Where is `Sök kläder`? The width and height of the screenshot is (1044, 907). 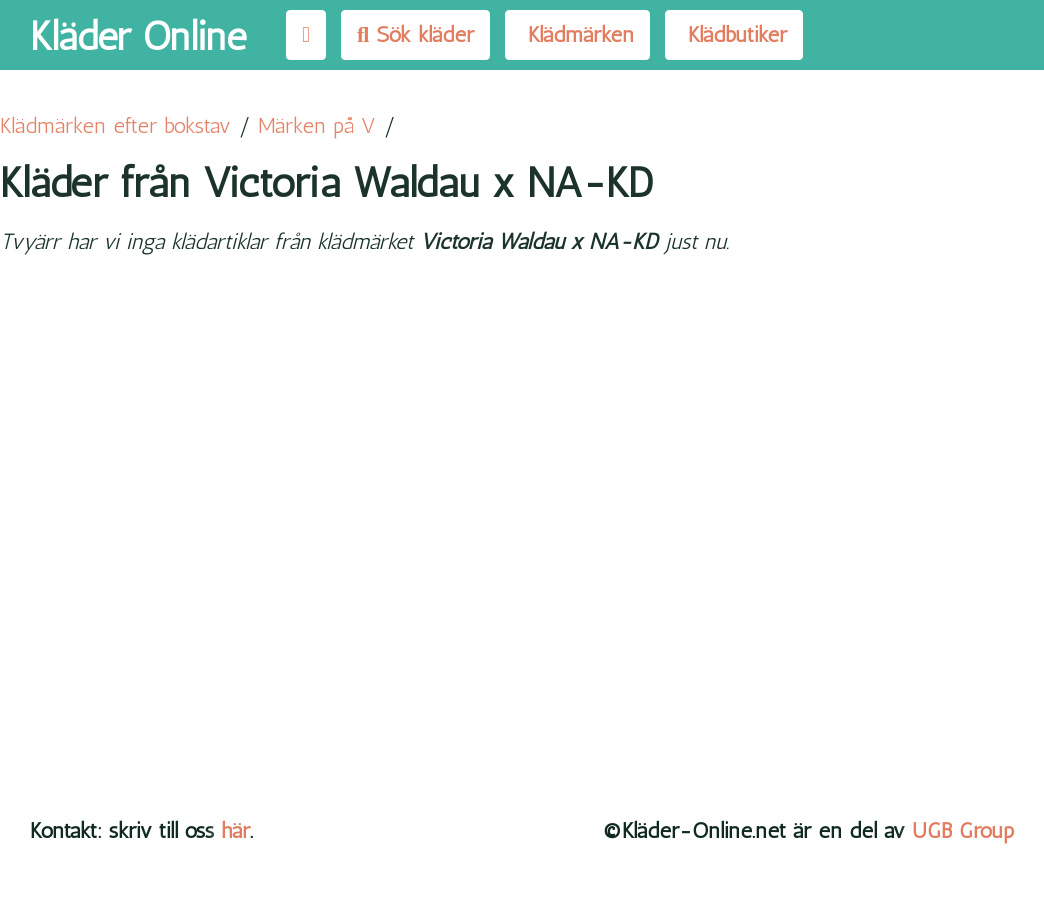
Sök kläder is located at coordinates (415, 34).